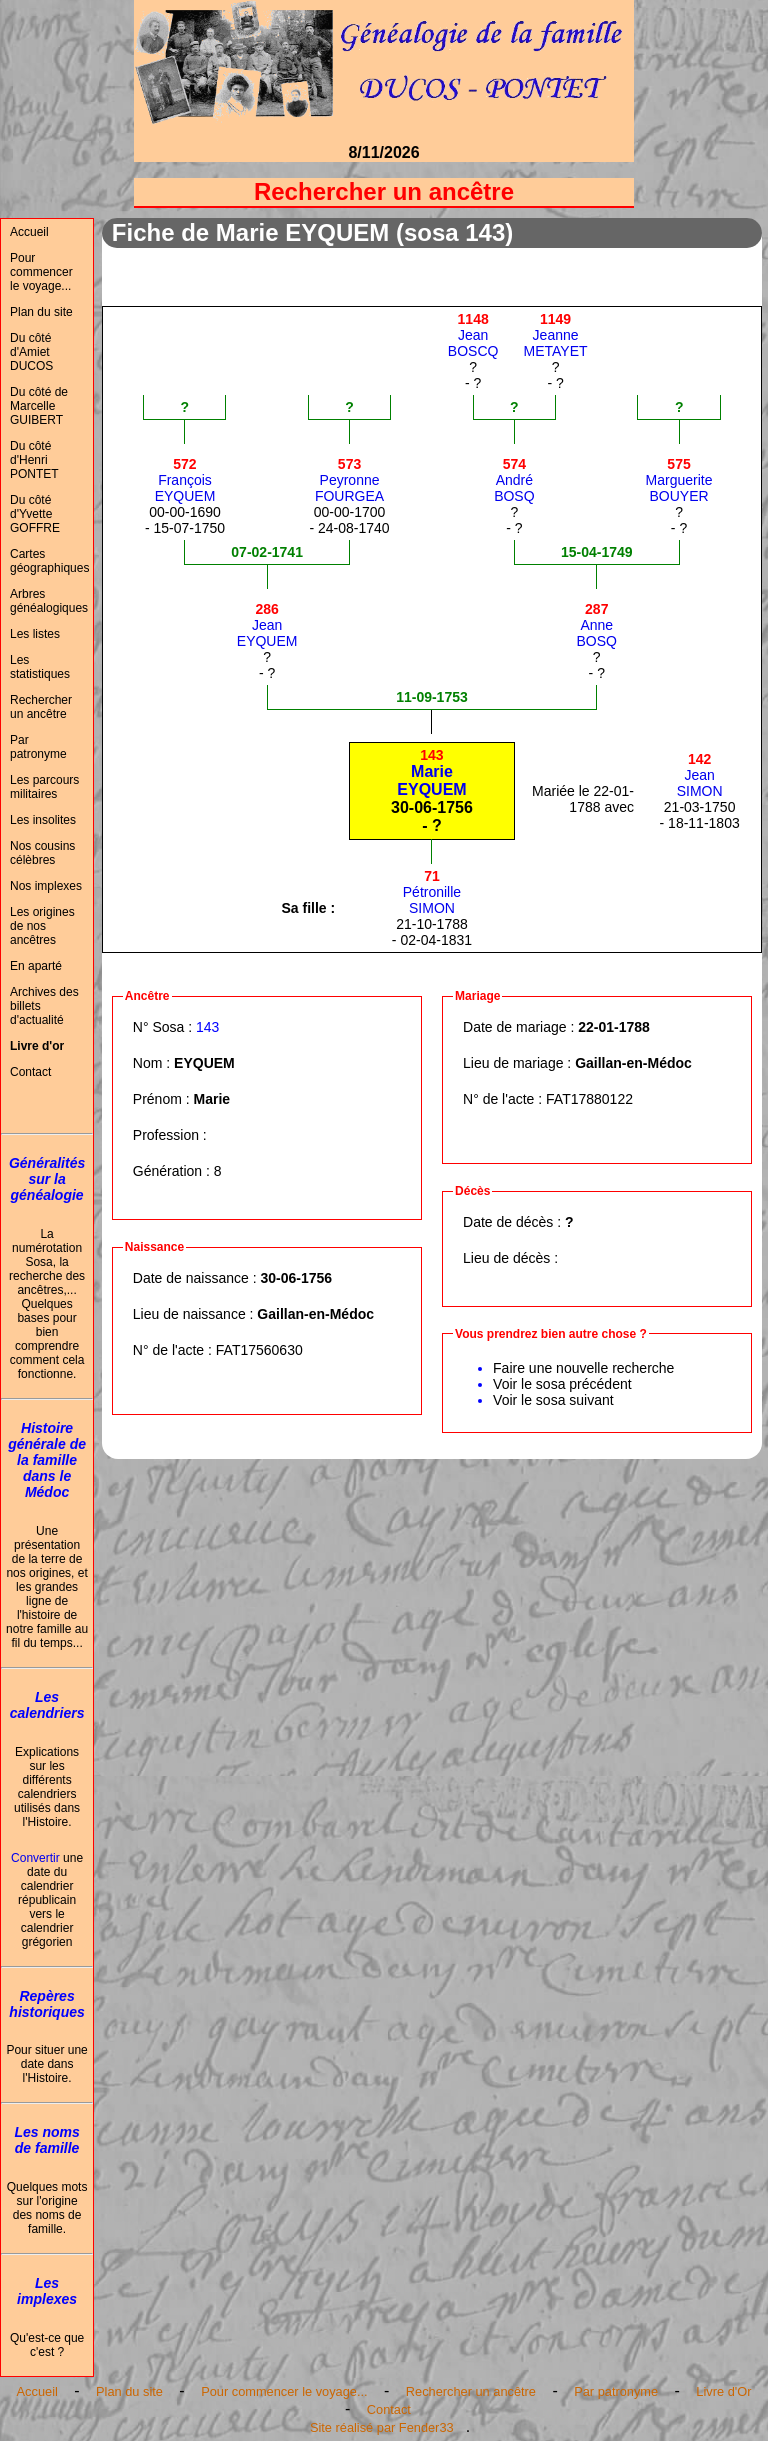 Image resolution: width=768 pixels, height=2441 pixels. What do you see at coordinates (49, 601) in the screenshot?
I see `Arbres généalogiques` at bounding box center [49, 601].